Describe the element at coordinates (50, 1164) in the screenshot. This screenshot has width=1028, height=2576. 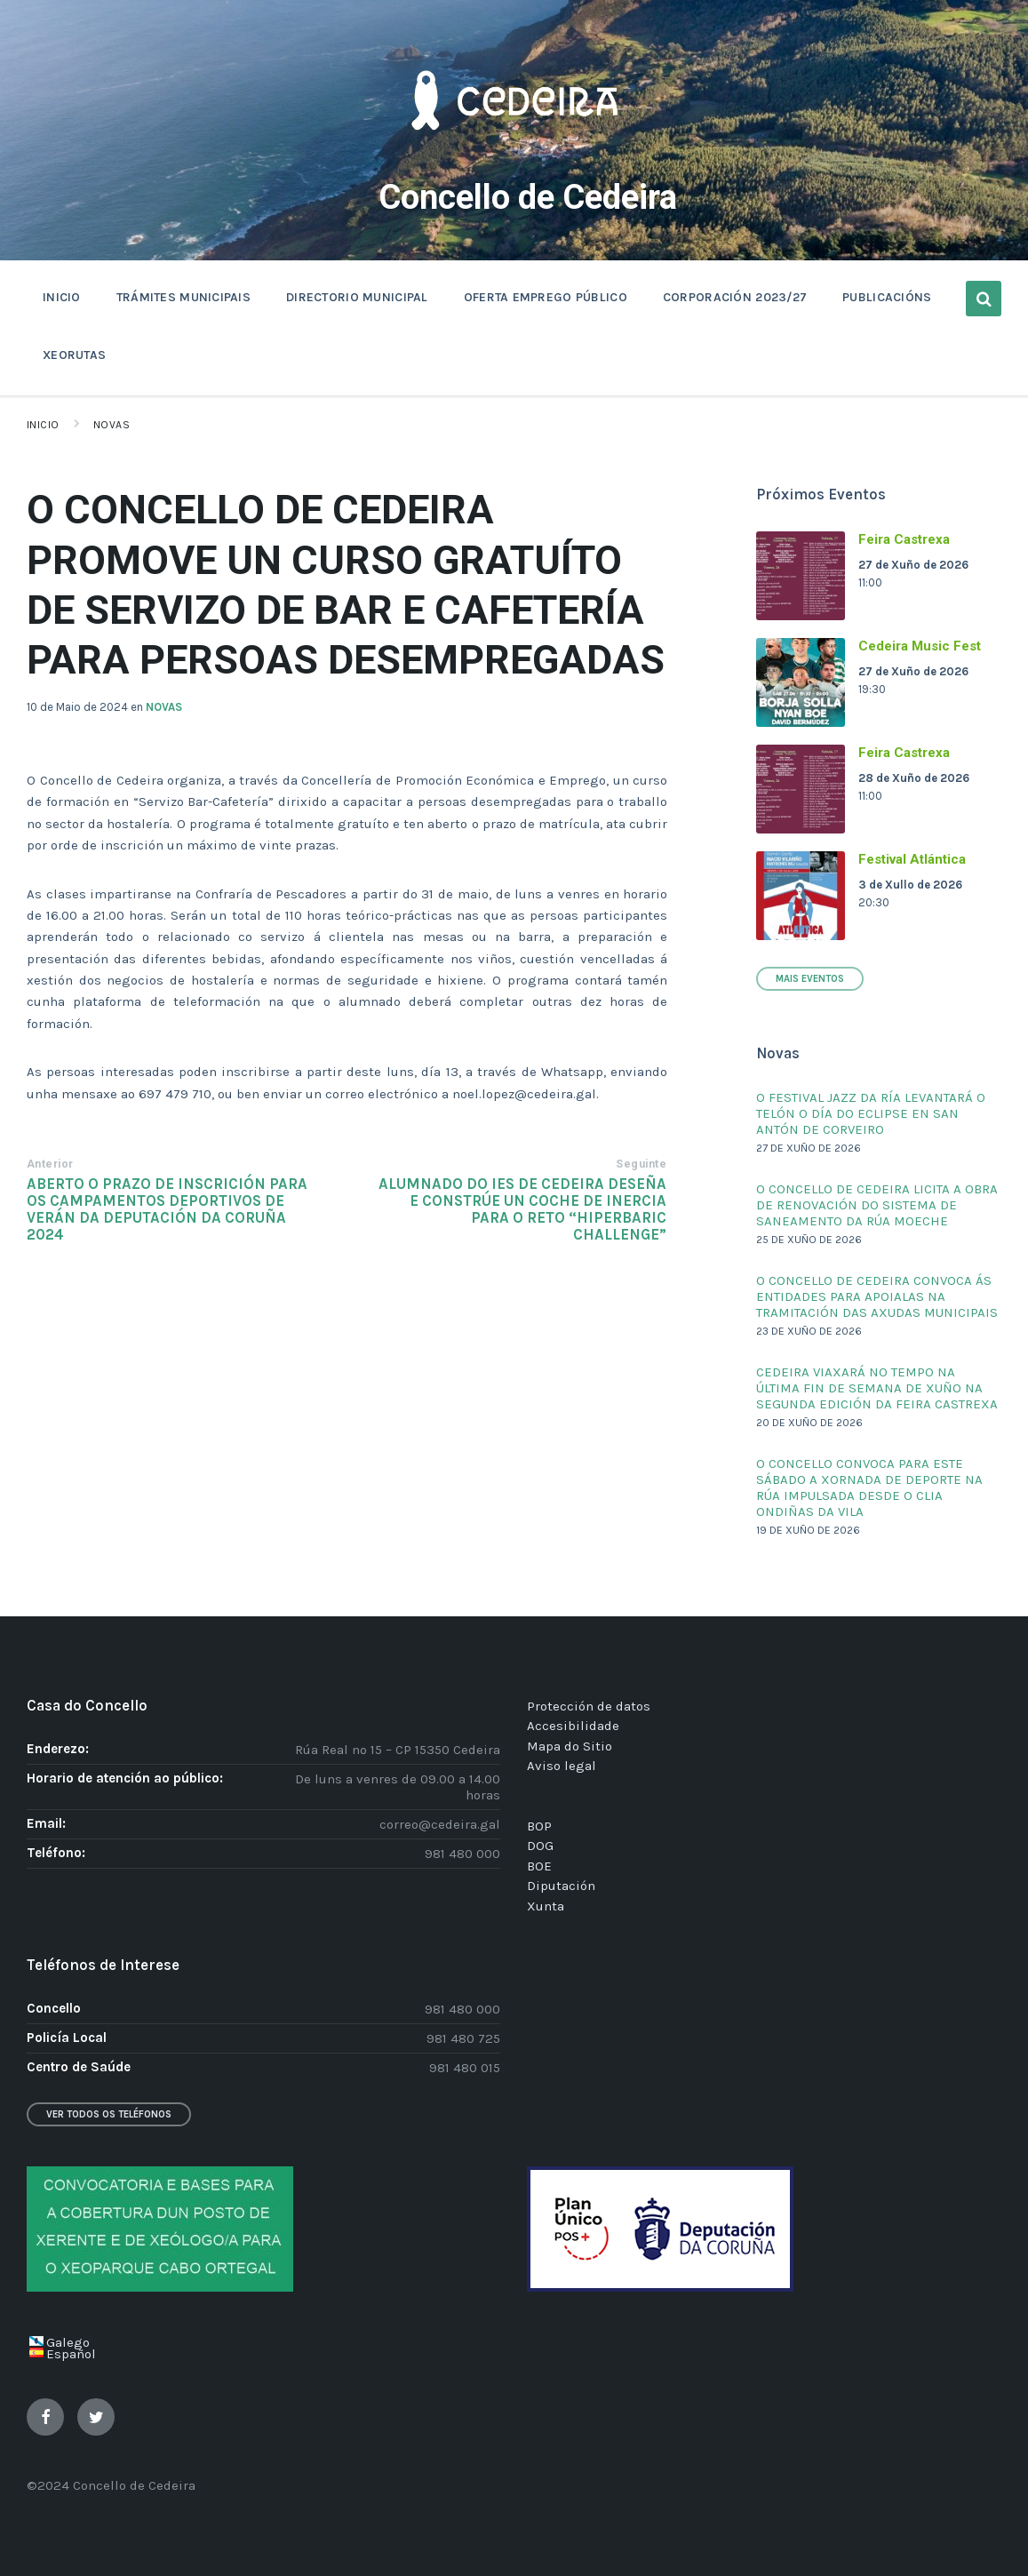
I see `Anterior` at that location.